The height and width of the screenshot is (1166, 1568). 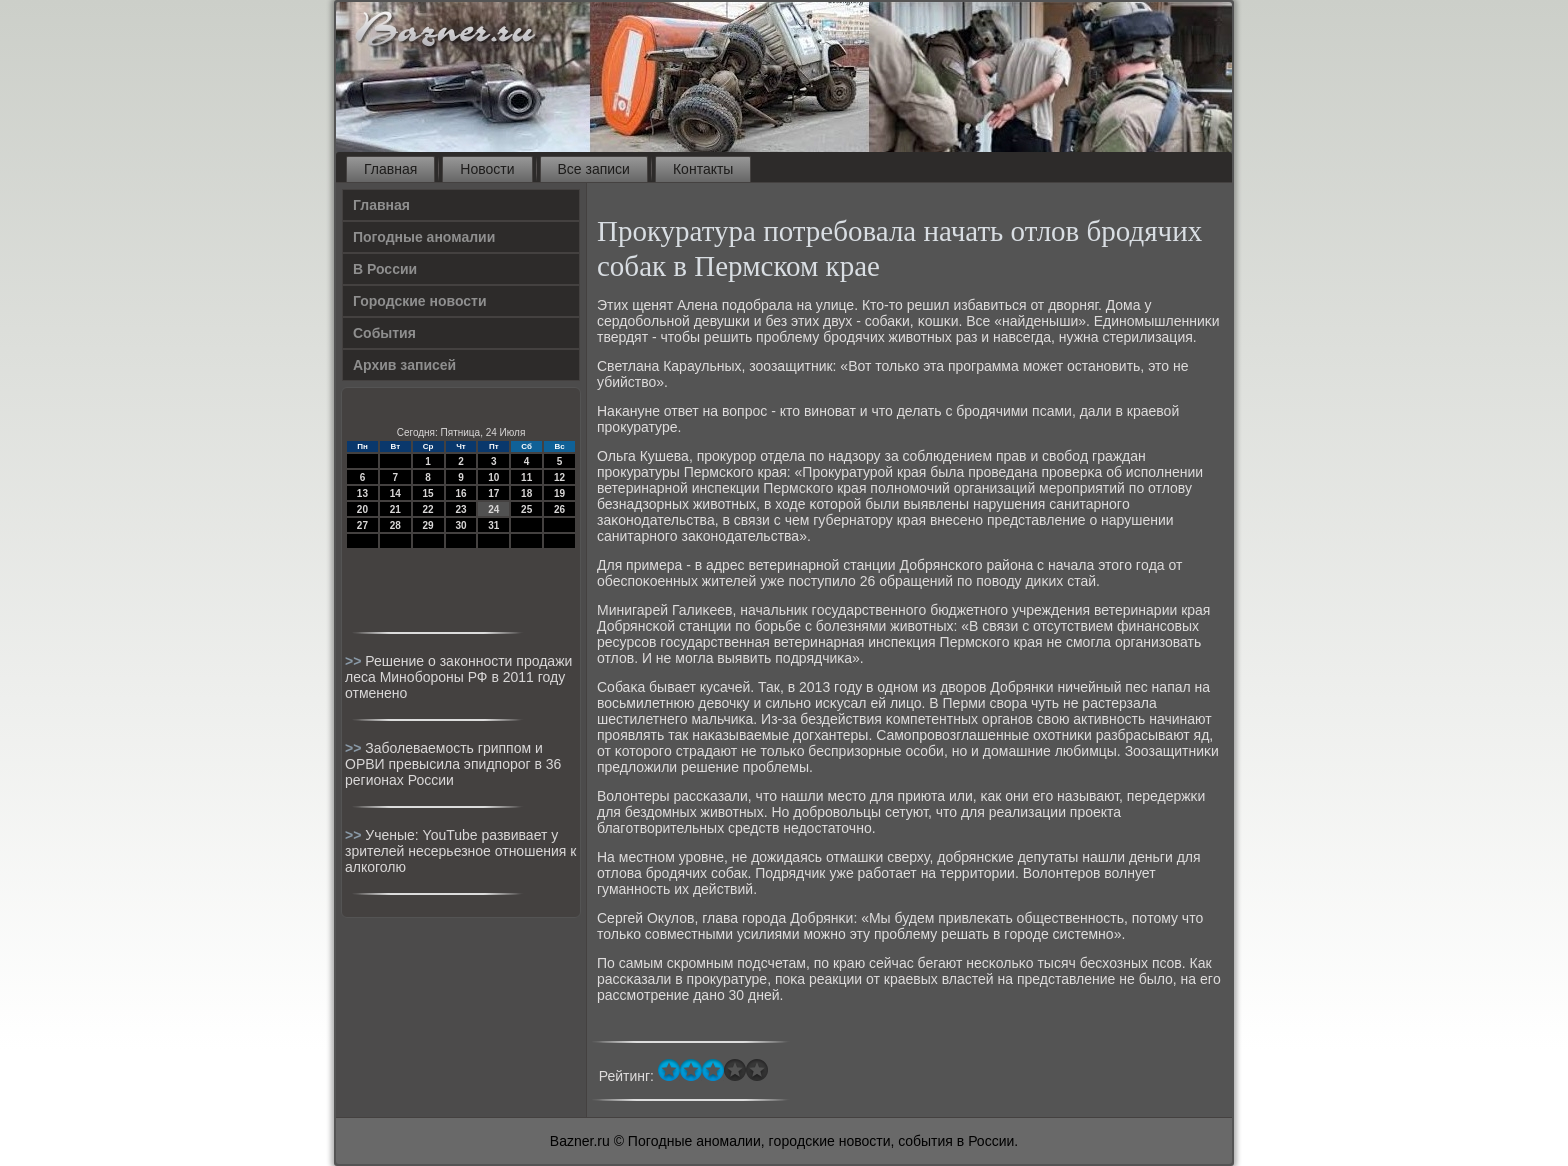 What do you see at coordinates (428, 493) in the screenshot?
I see `15` at bounding box center [428, 493].